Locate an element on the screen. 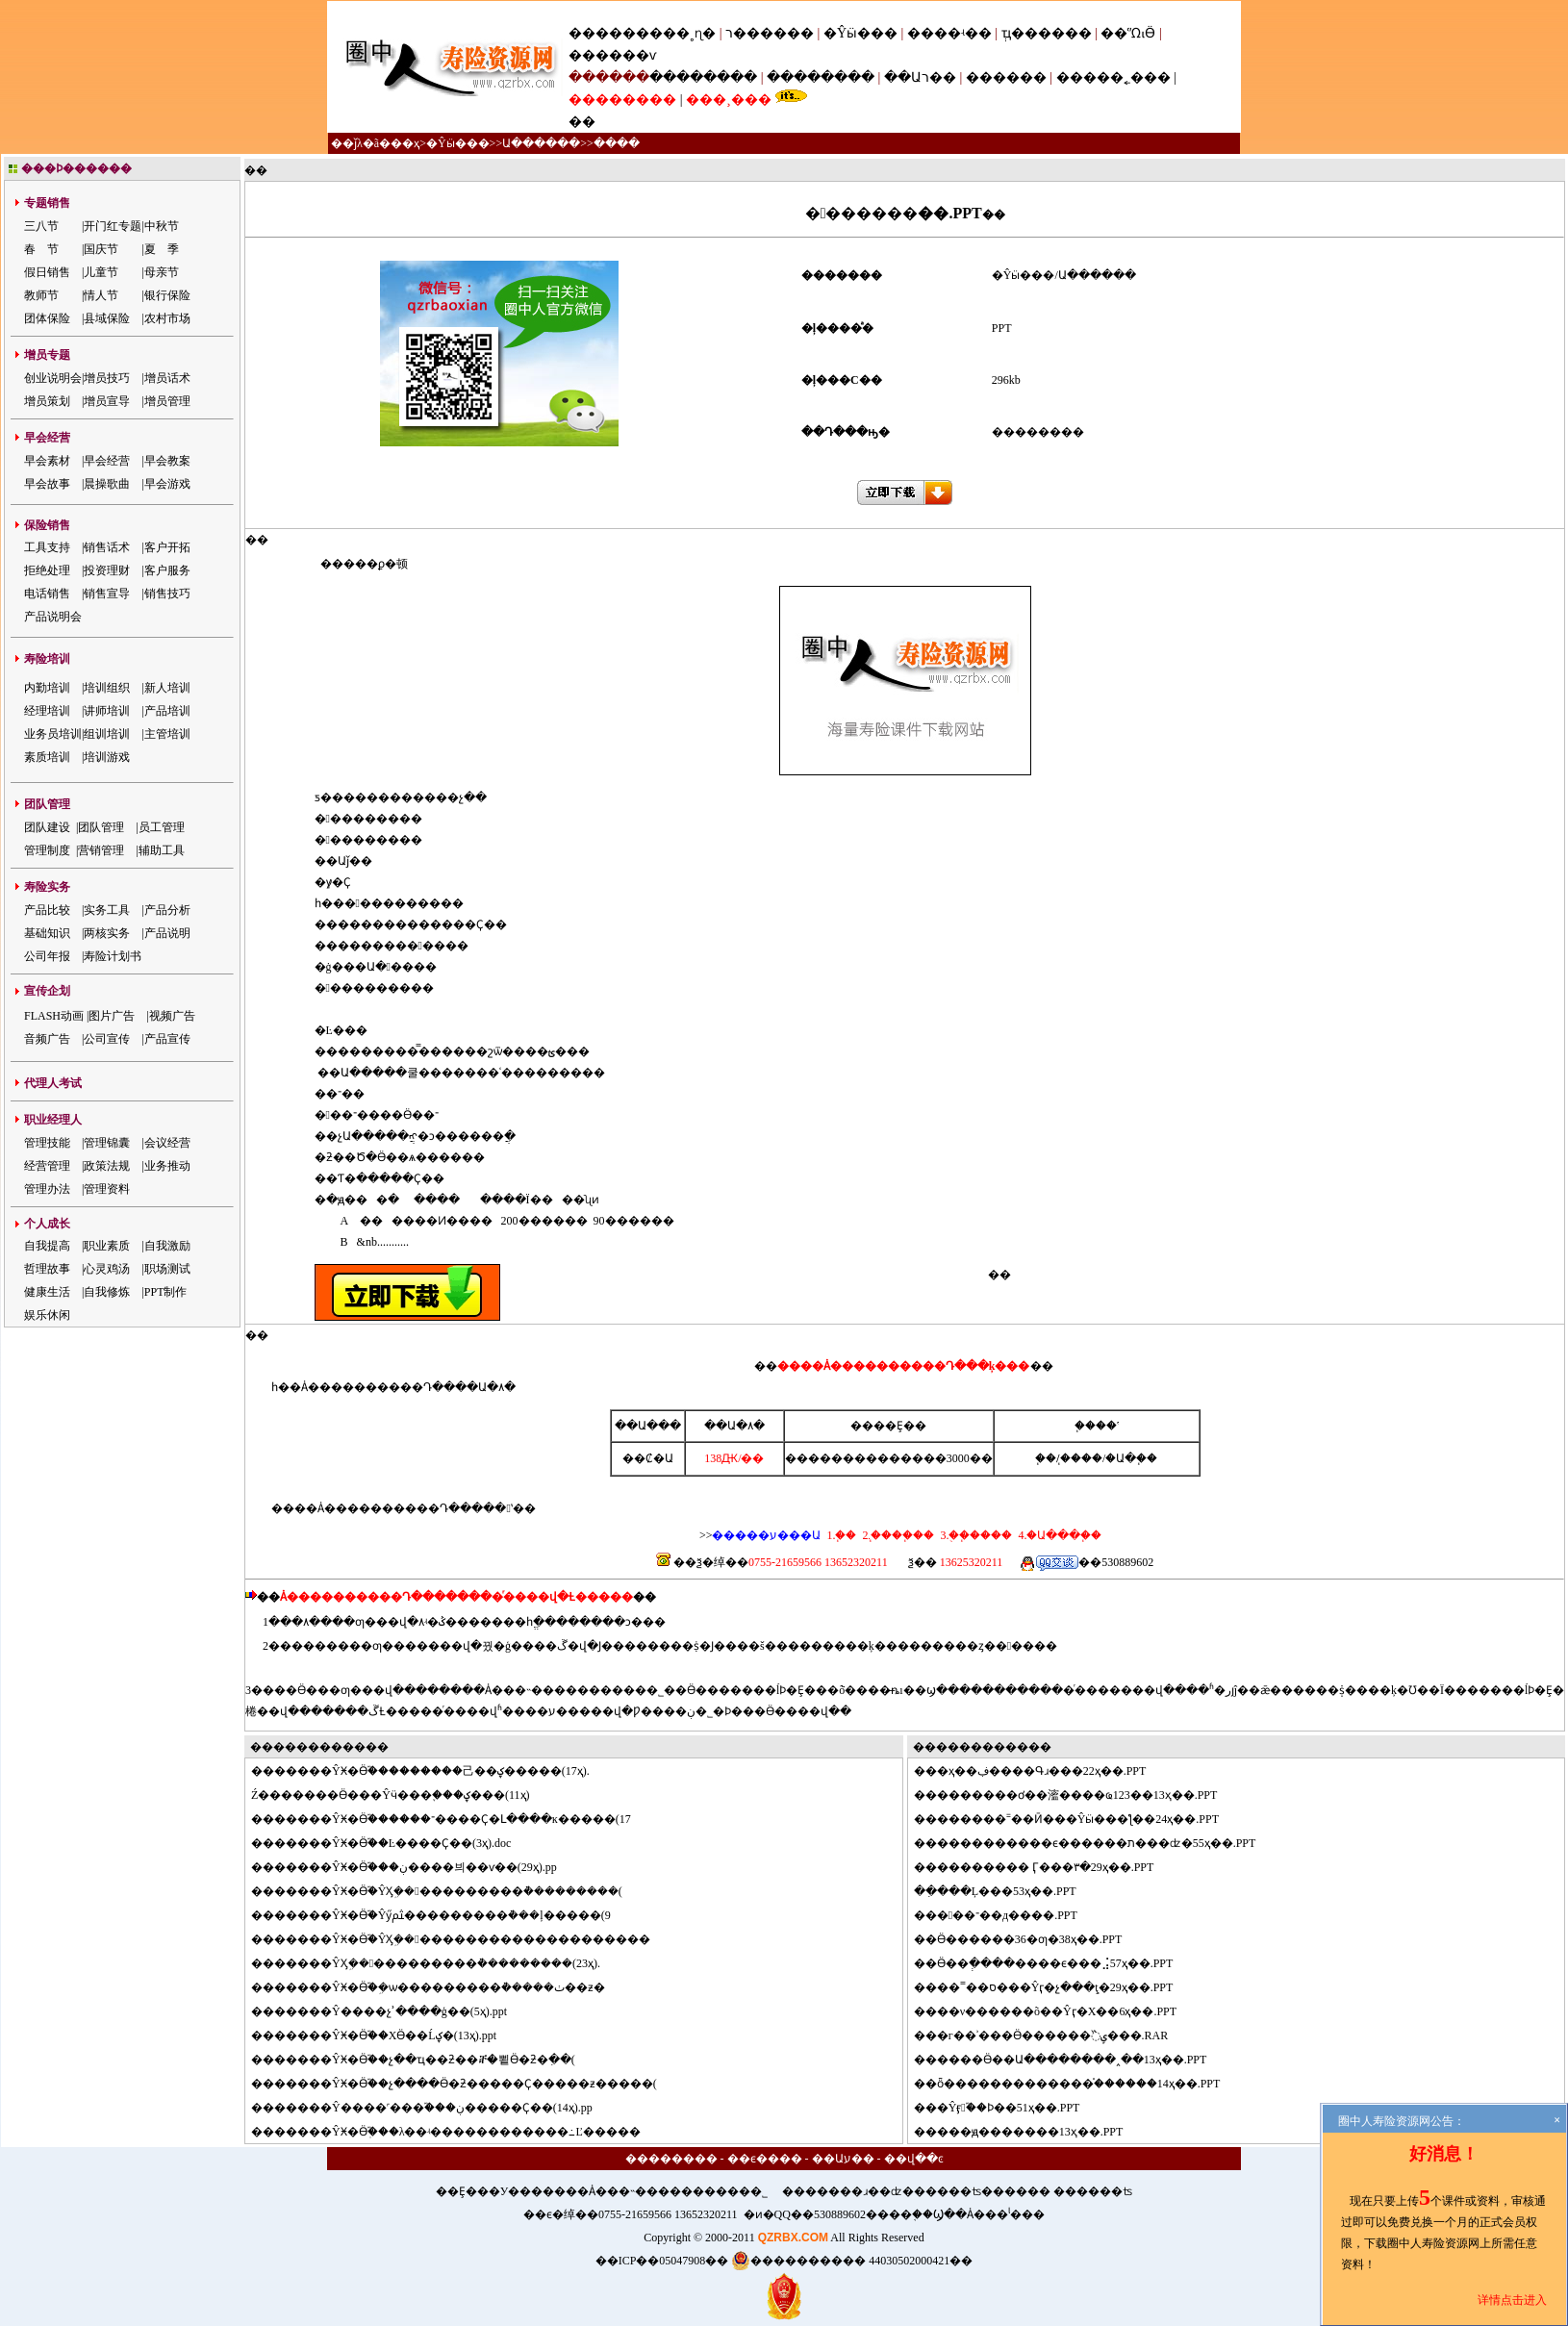 The height and width of the screenshot is (2326, 1568). �����˿��� is located at coordinates (1113, 77).